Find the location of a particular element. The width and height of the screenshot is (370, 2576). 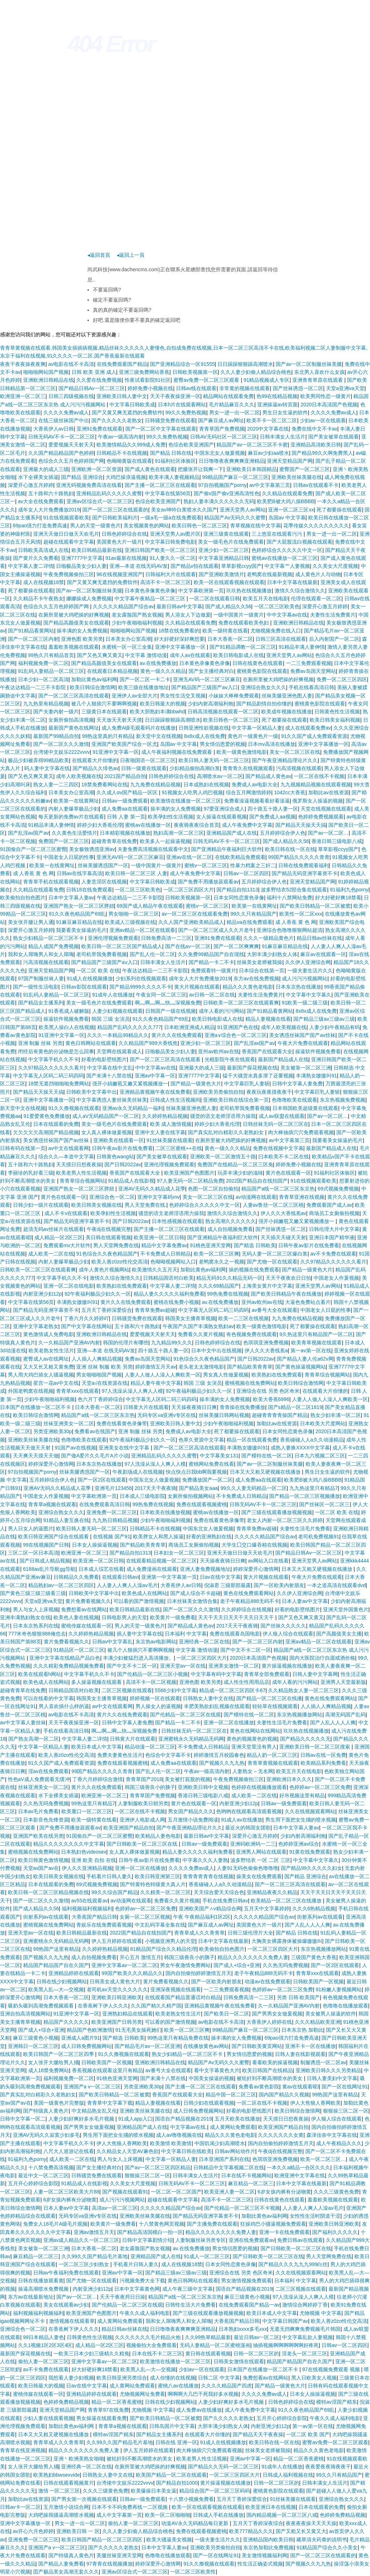

国产日韩欧美一区二区三区在线 is located at coordinates (143, 1844).